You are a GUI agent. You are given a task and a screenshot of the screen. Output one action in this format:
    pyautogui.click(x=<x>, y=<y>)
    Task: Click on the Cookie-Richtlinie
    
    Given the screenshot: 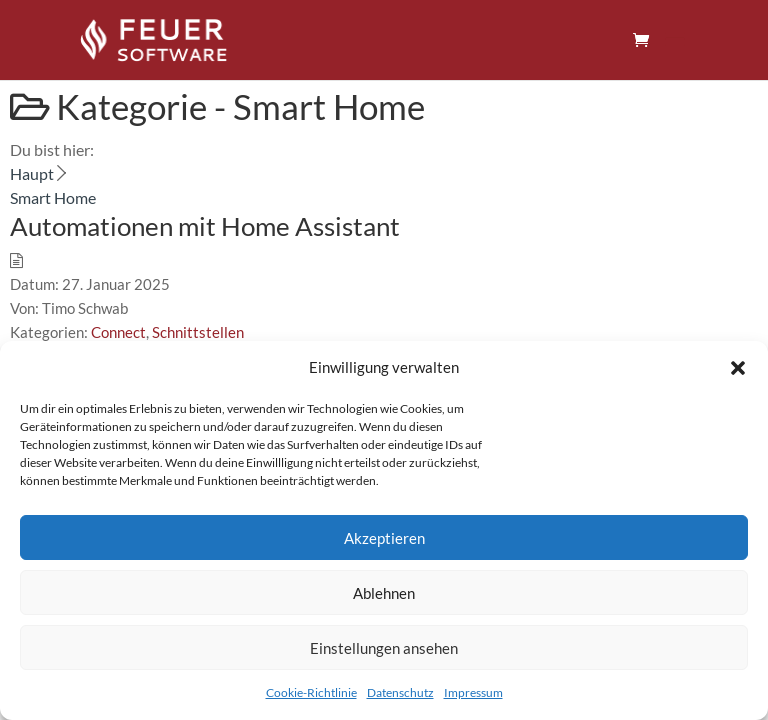 What is the action you would take?
    pyautogui.click(x=311, y=692)
    